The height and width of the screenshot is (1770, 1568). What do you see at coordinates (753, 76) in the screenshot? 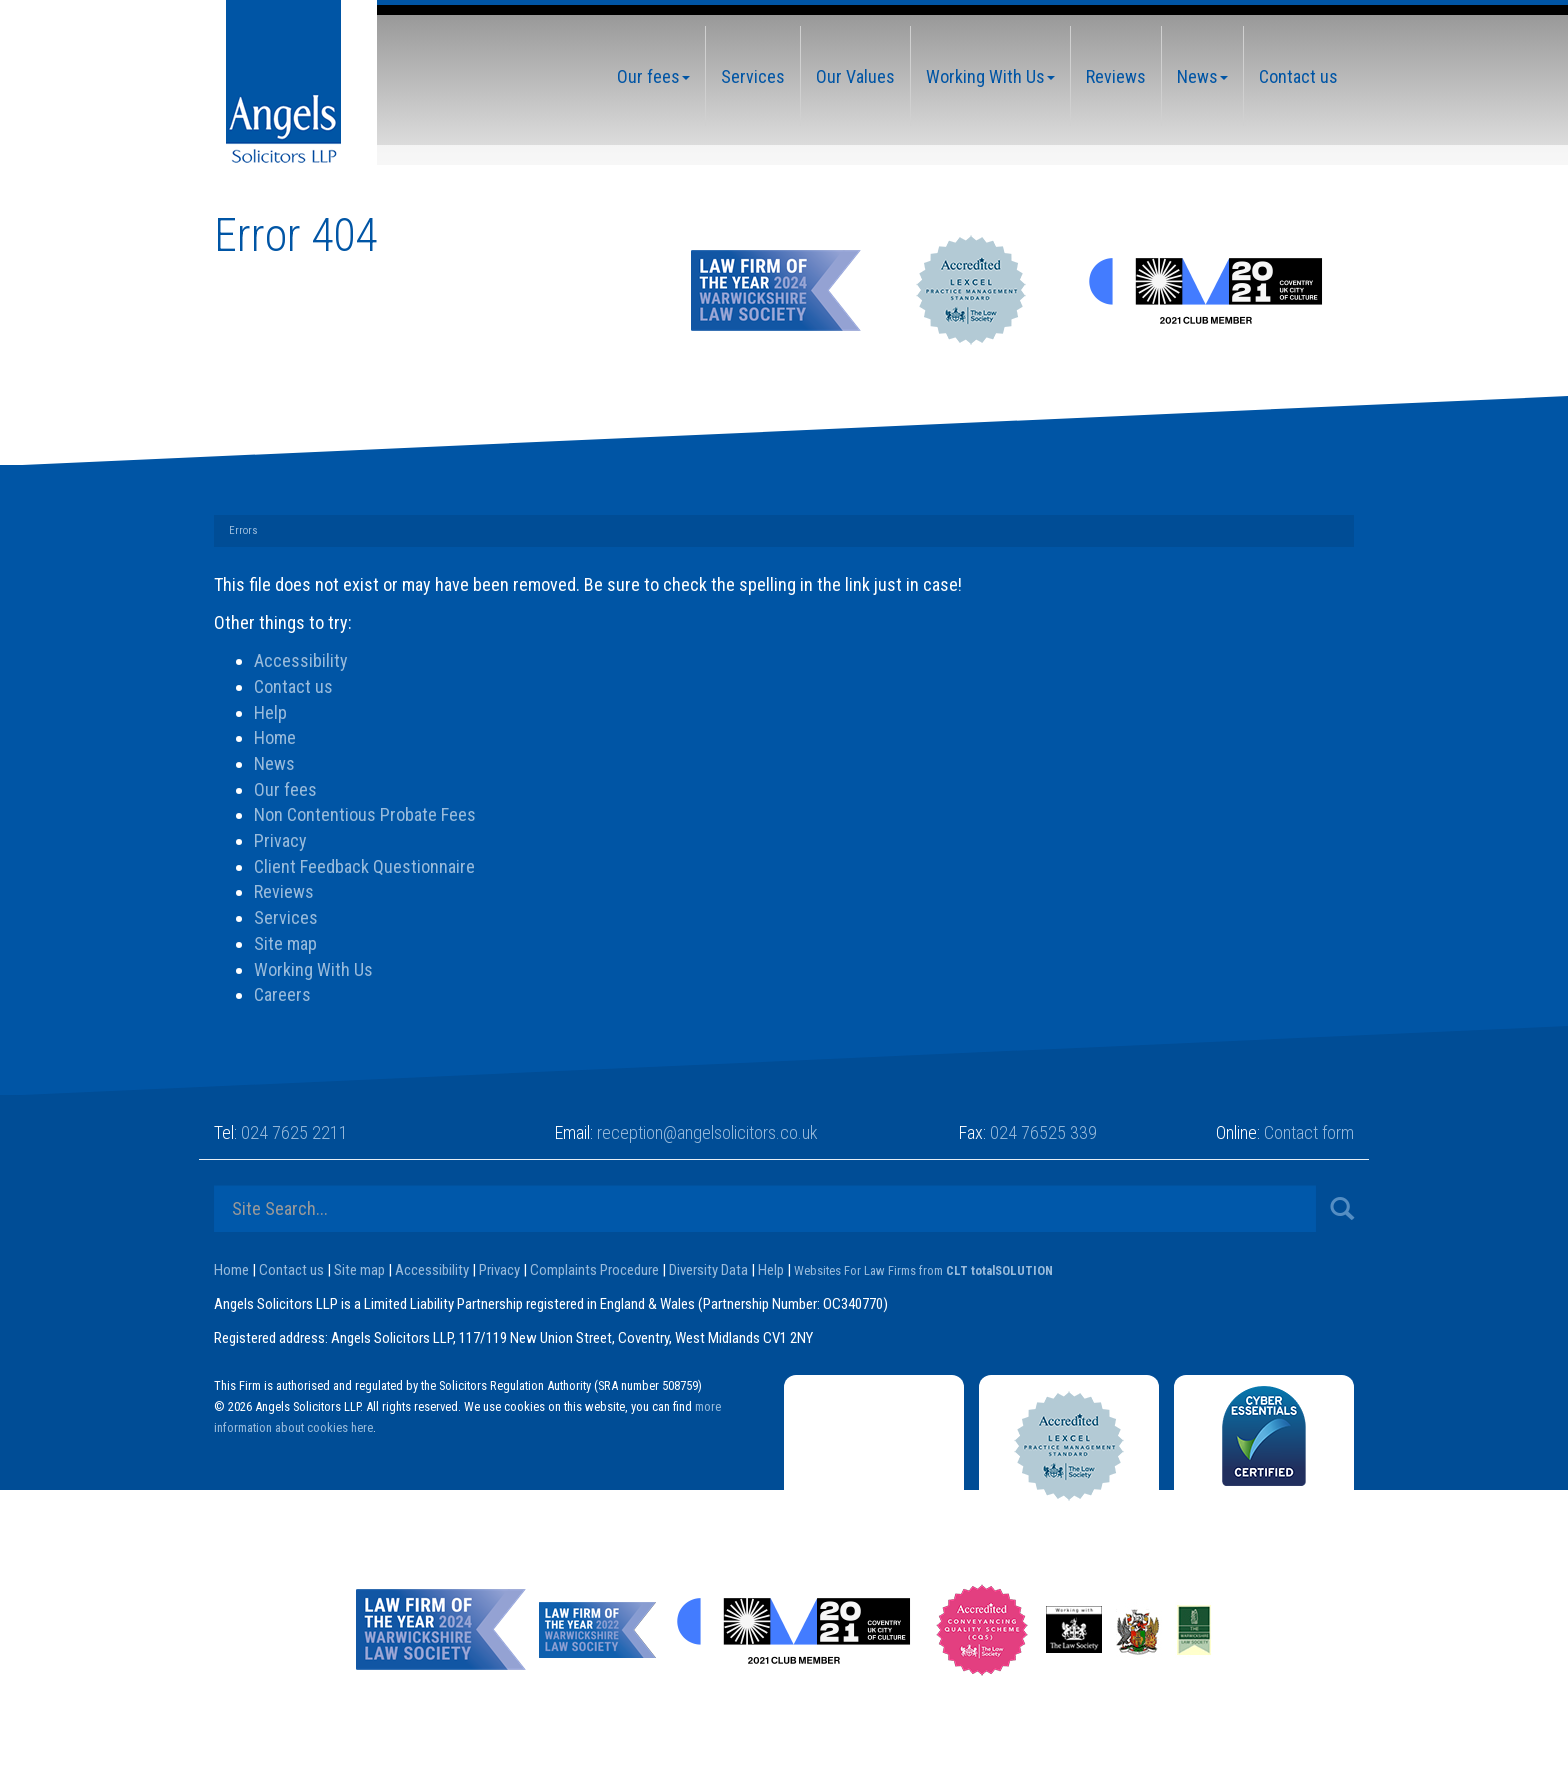
I see `Services` at bounding box center [753, 76].